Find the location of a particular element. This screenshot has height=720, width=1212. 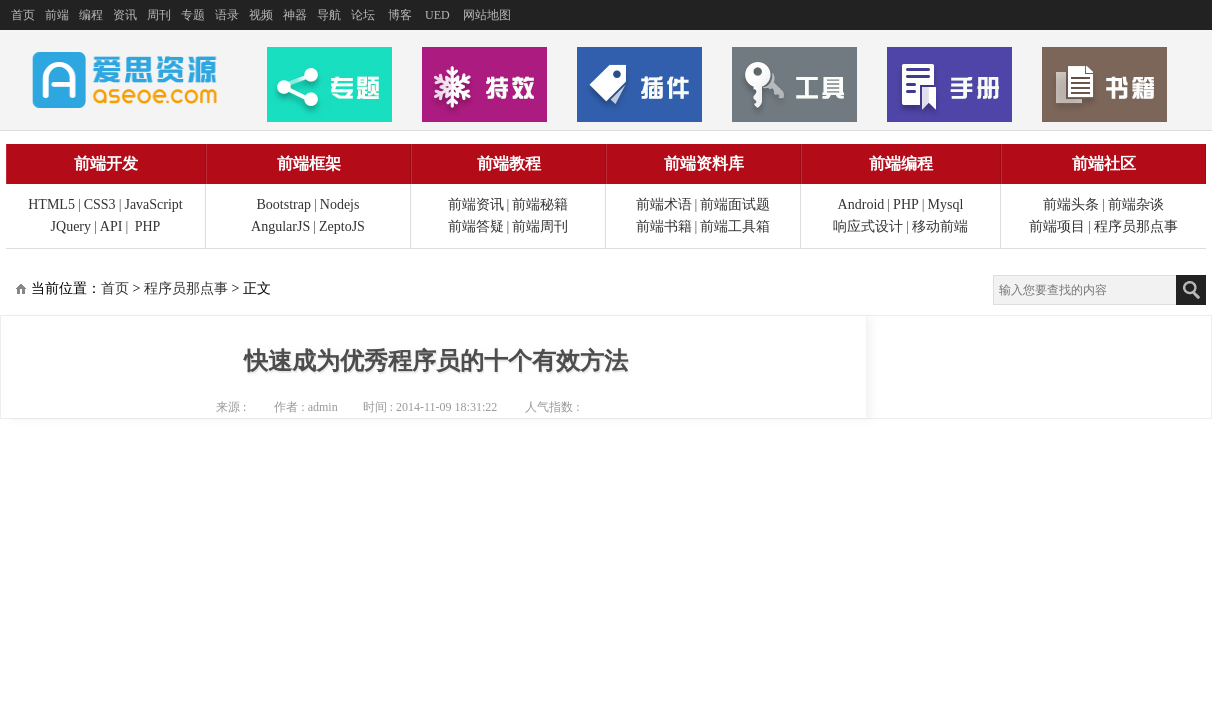

UED is located at coordinates (437, 15).